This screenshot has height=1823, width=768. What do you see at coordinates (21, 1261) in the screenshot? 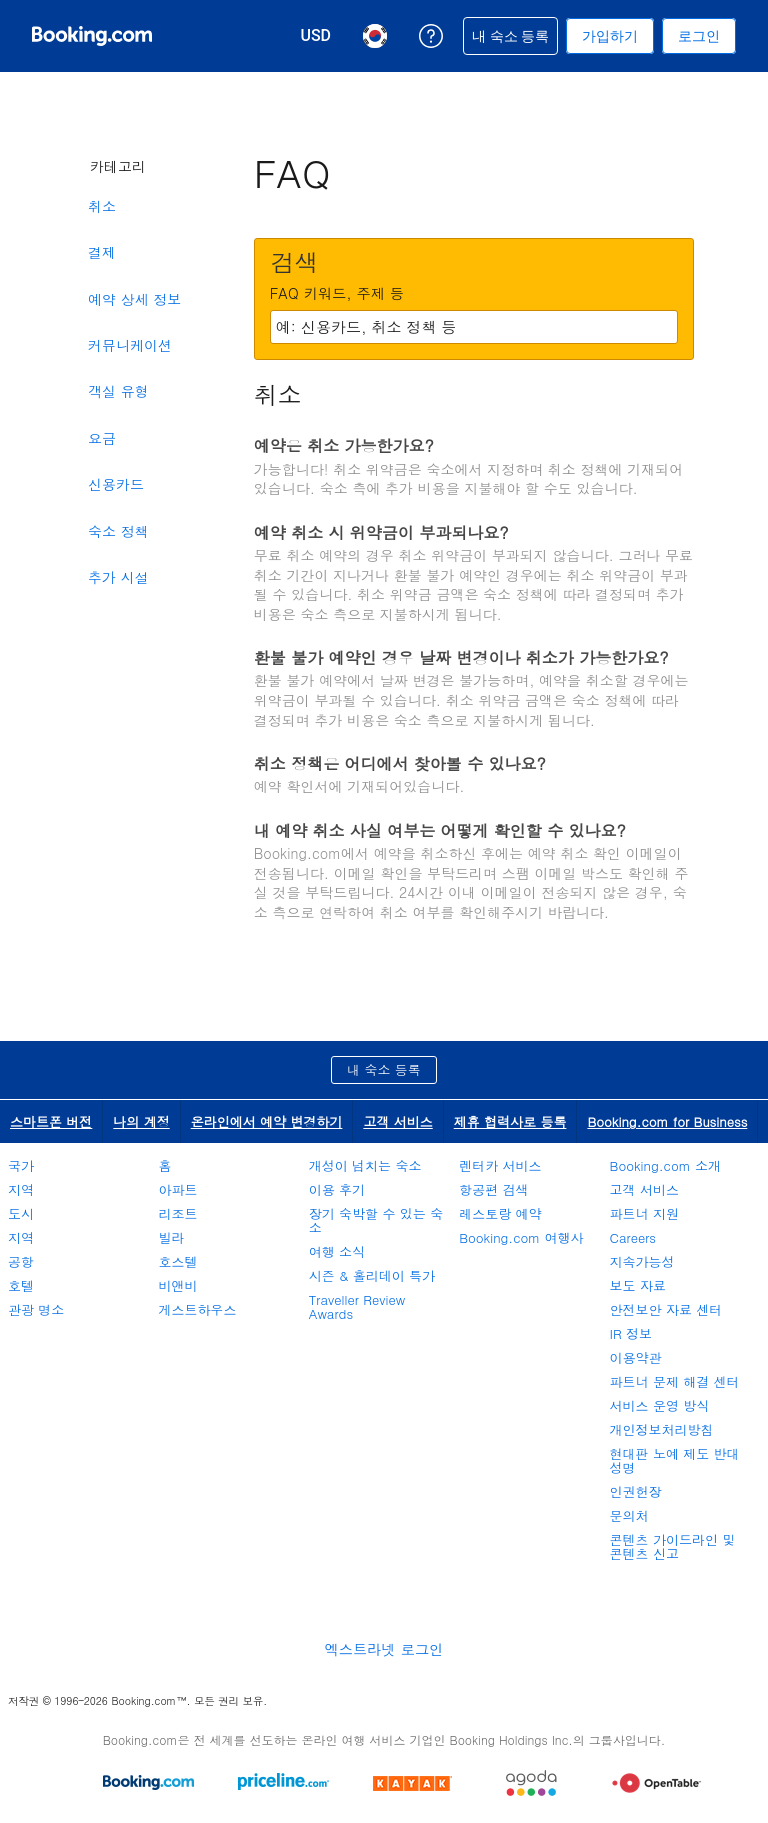
I see `공항` at bounding box center [21, 1261].